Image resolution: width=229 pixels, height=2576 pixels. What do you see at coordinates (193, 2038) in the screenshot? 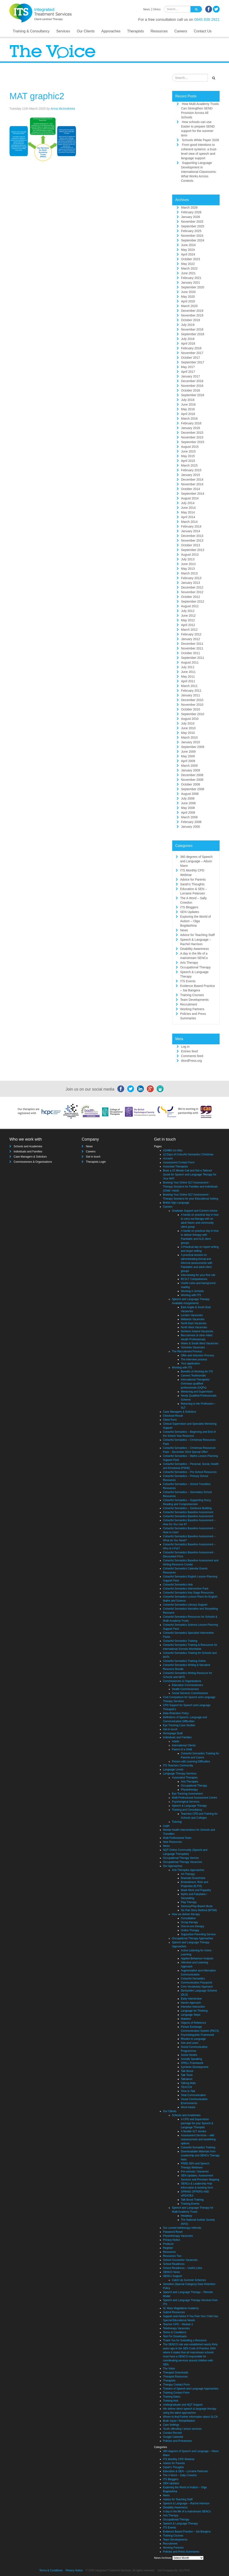
I see `Rhodes to Language` at bounding box center [193, 2038].